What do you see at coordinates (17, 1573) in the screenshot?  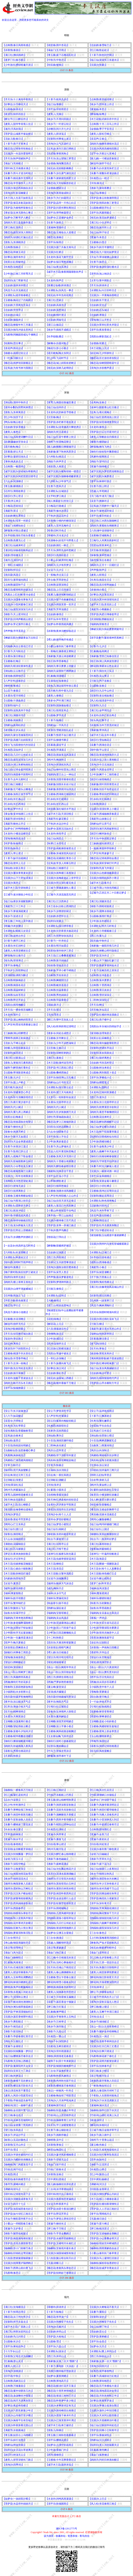 I see `【木兰花慢(拆桐花烂漫)】` at bounding box center [17, 1573].